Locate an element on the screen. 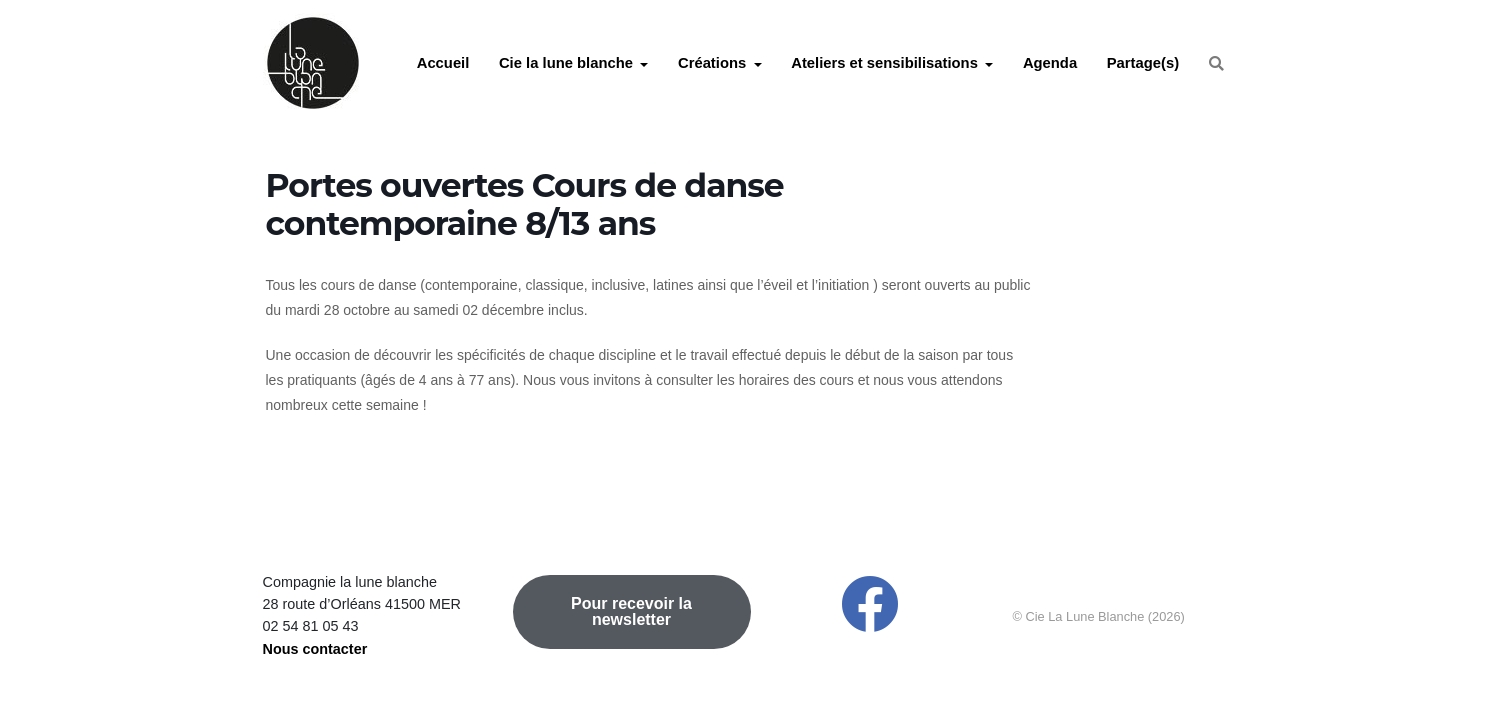  Cie la lune blanche is located at coordinates (566, 63).